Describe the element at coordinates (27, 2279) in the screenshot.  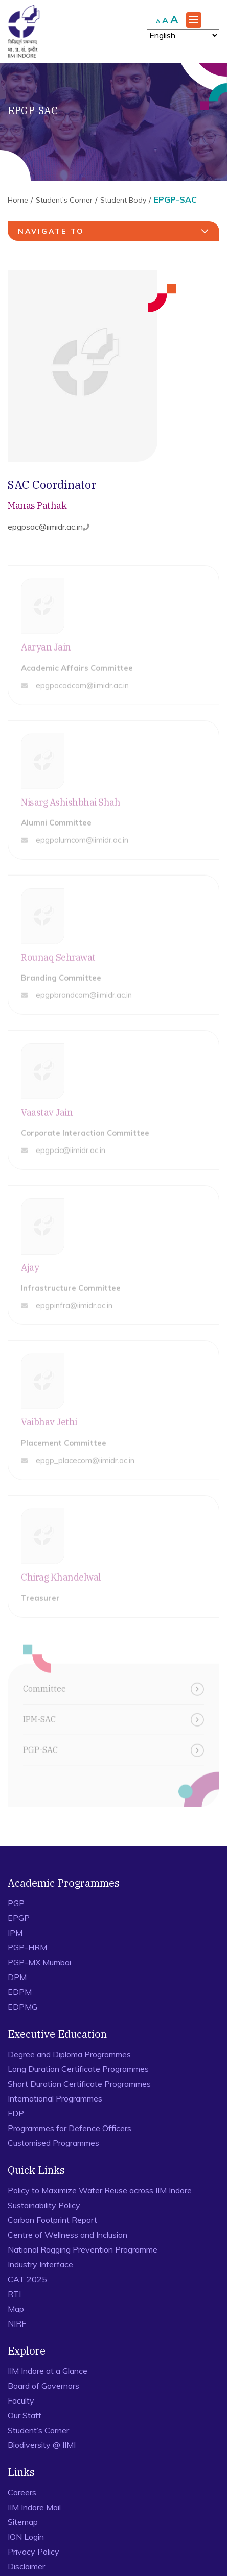
I see `CAT 2025` at that location.